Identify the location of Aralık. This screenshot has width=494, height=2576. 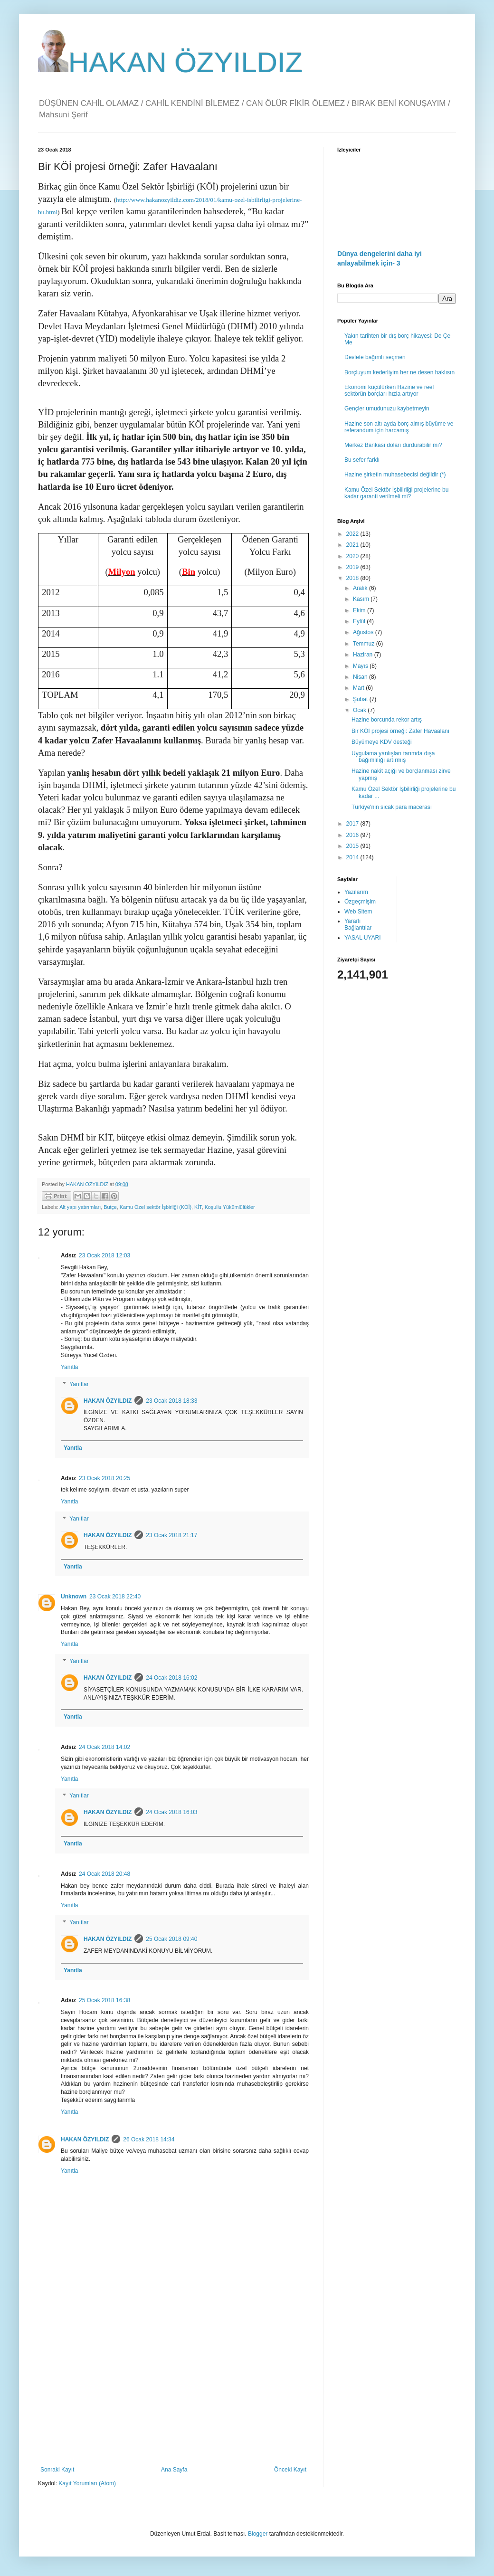
(361, 588).